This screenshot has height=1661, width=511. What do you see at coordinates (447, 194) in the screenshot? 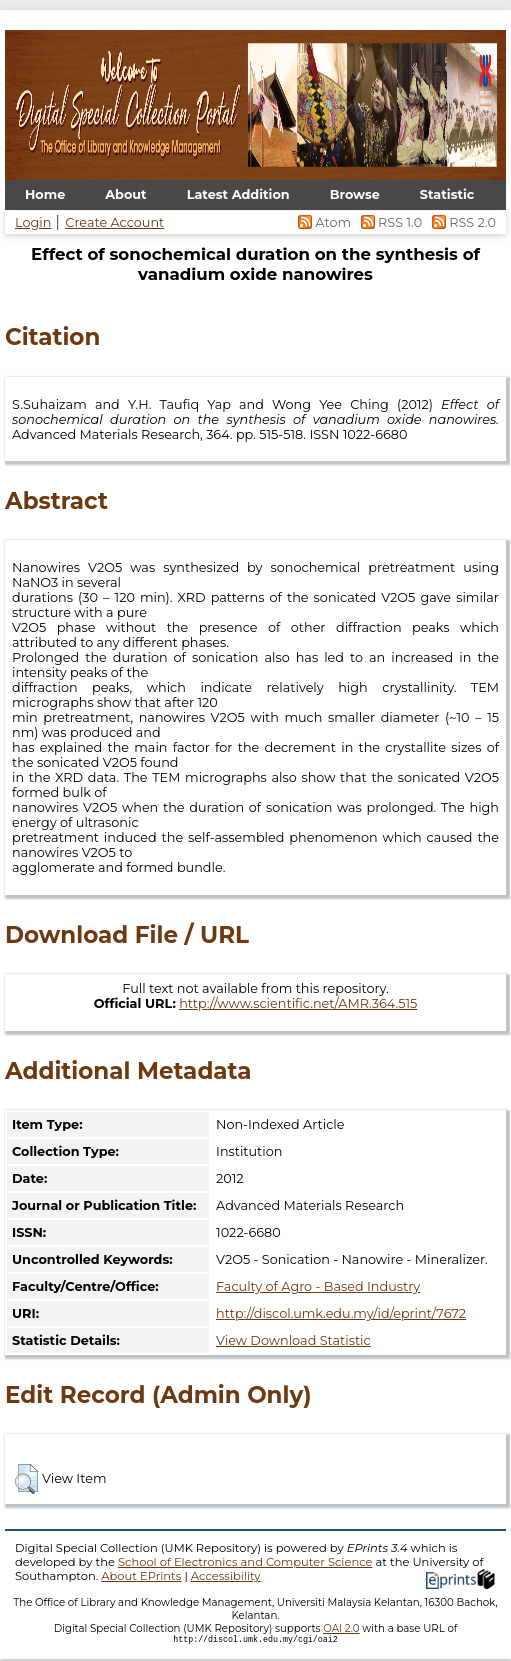
I see `Statistic` at bounding box center [447, 194].